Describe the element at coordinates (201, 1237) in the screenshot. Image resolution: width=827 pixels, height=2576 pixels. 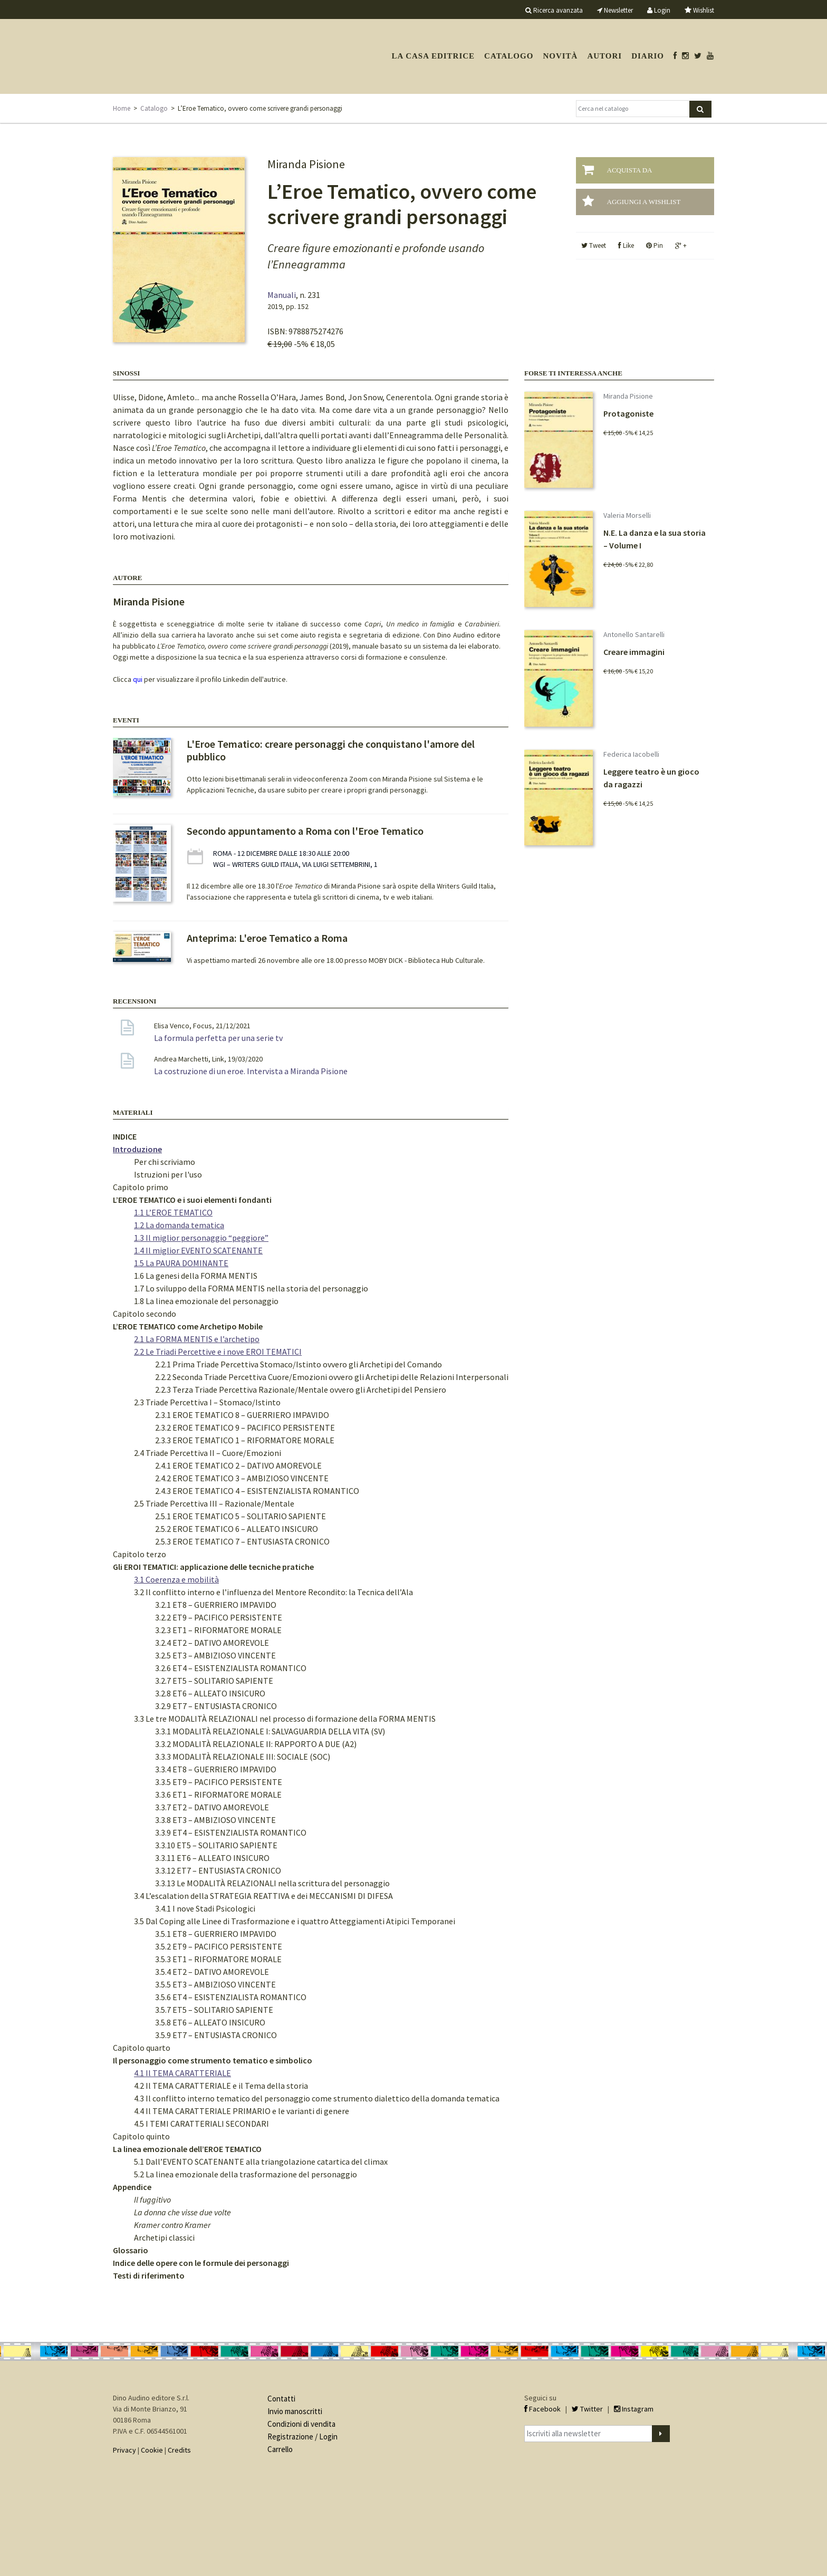
I see `1.3 Il miglior personaggio “peggiore”` at that location.